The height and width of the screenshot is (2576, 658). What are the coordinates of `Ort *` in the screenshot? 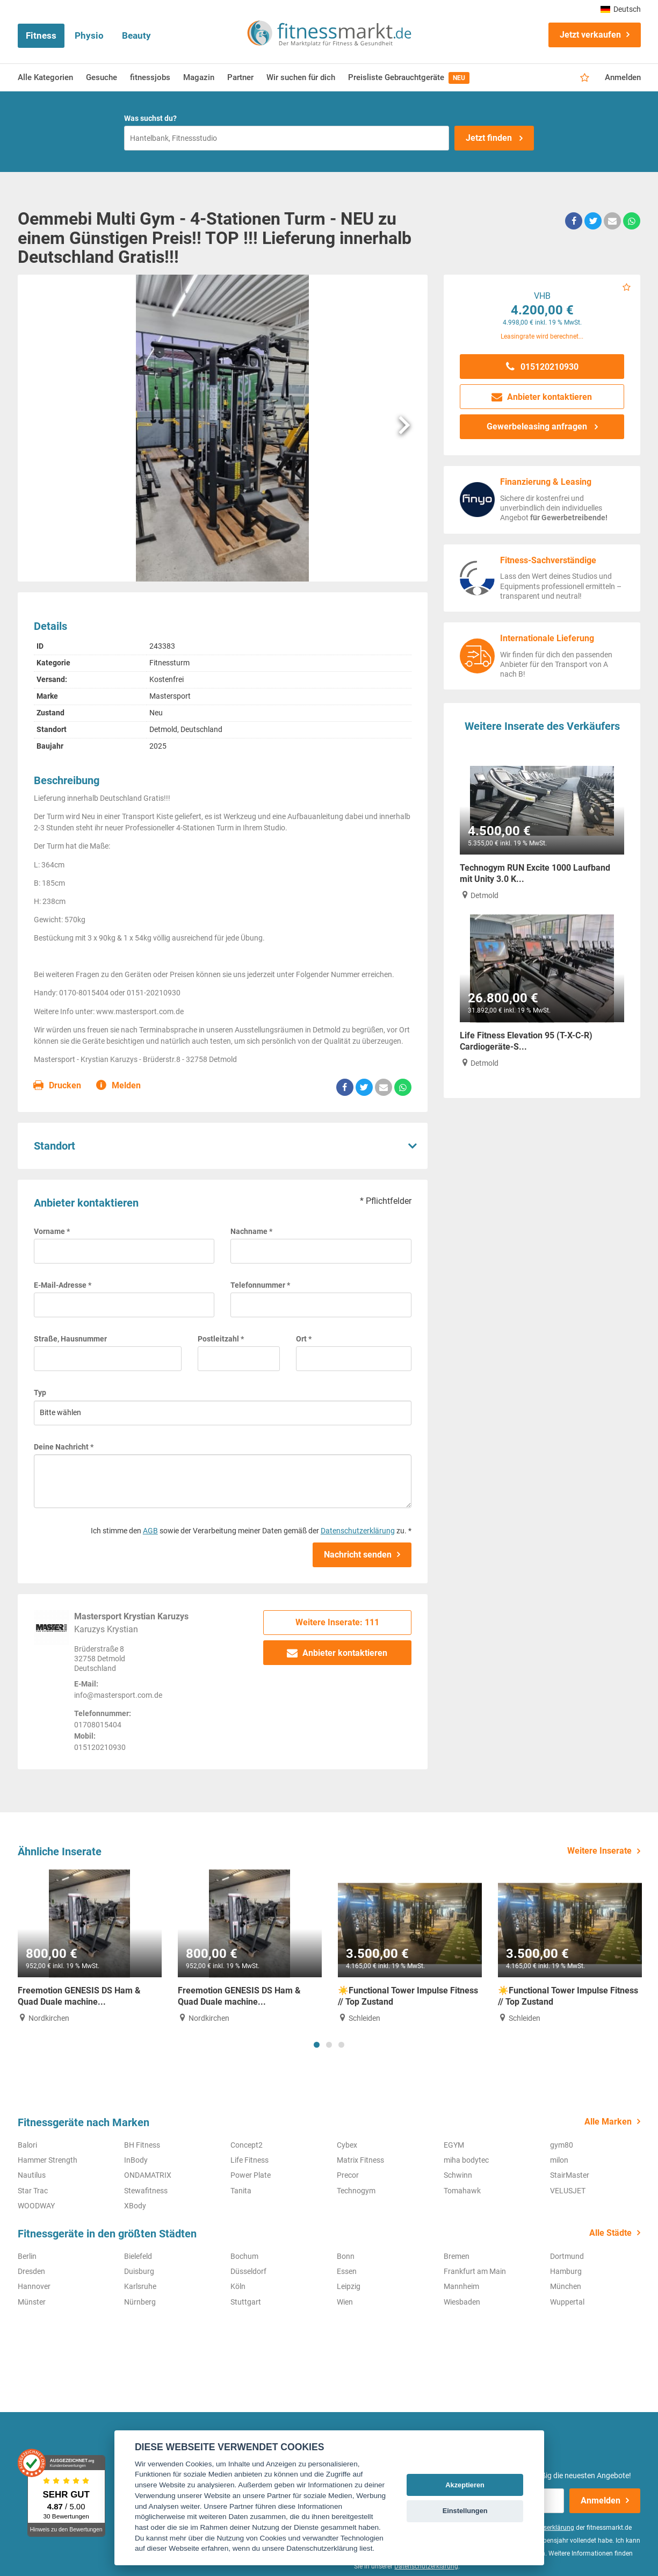 It's located at (304, 1338).